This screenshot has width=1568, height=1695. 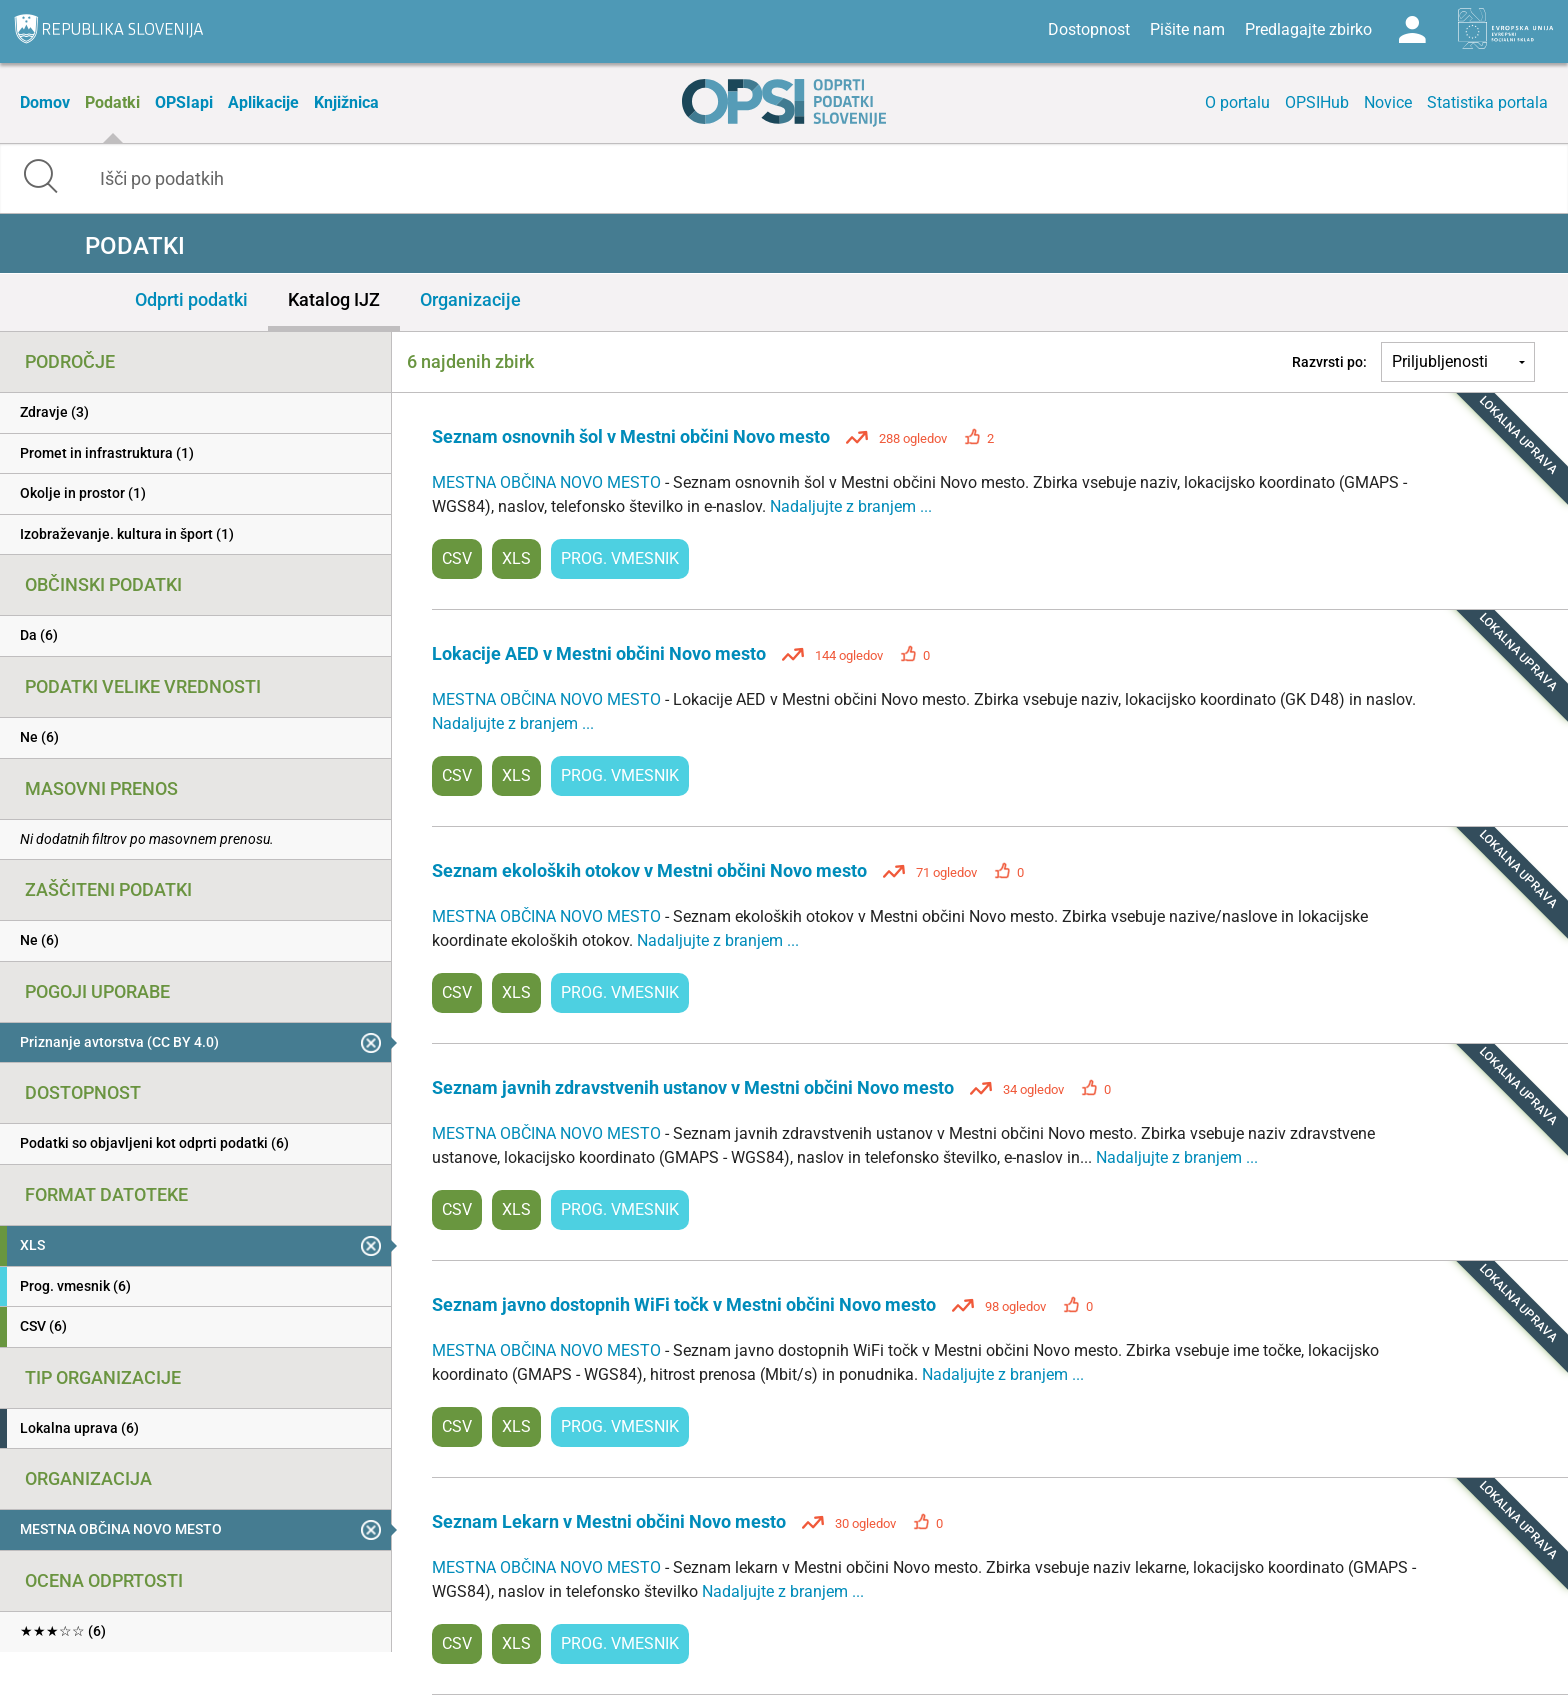 What do you see at coordinates (112, 102) in the screenshot?
I see `Podatki` at bounding box center [112, 102].